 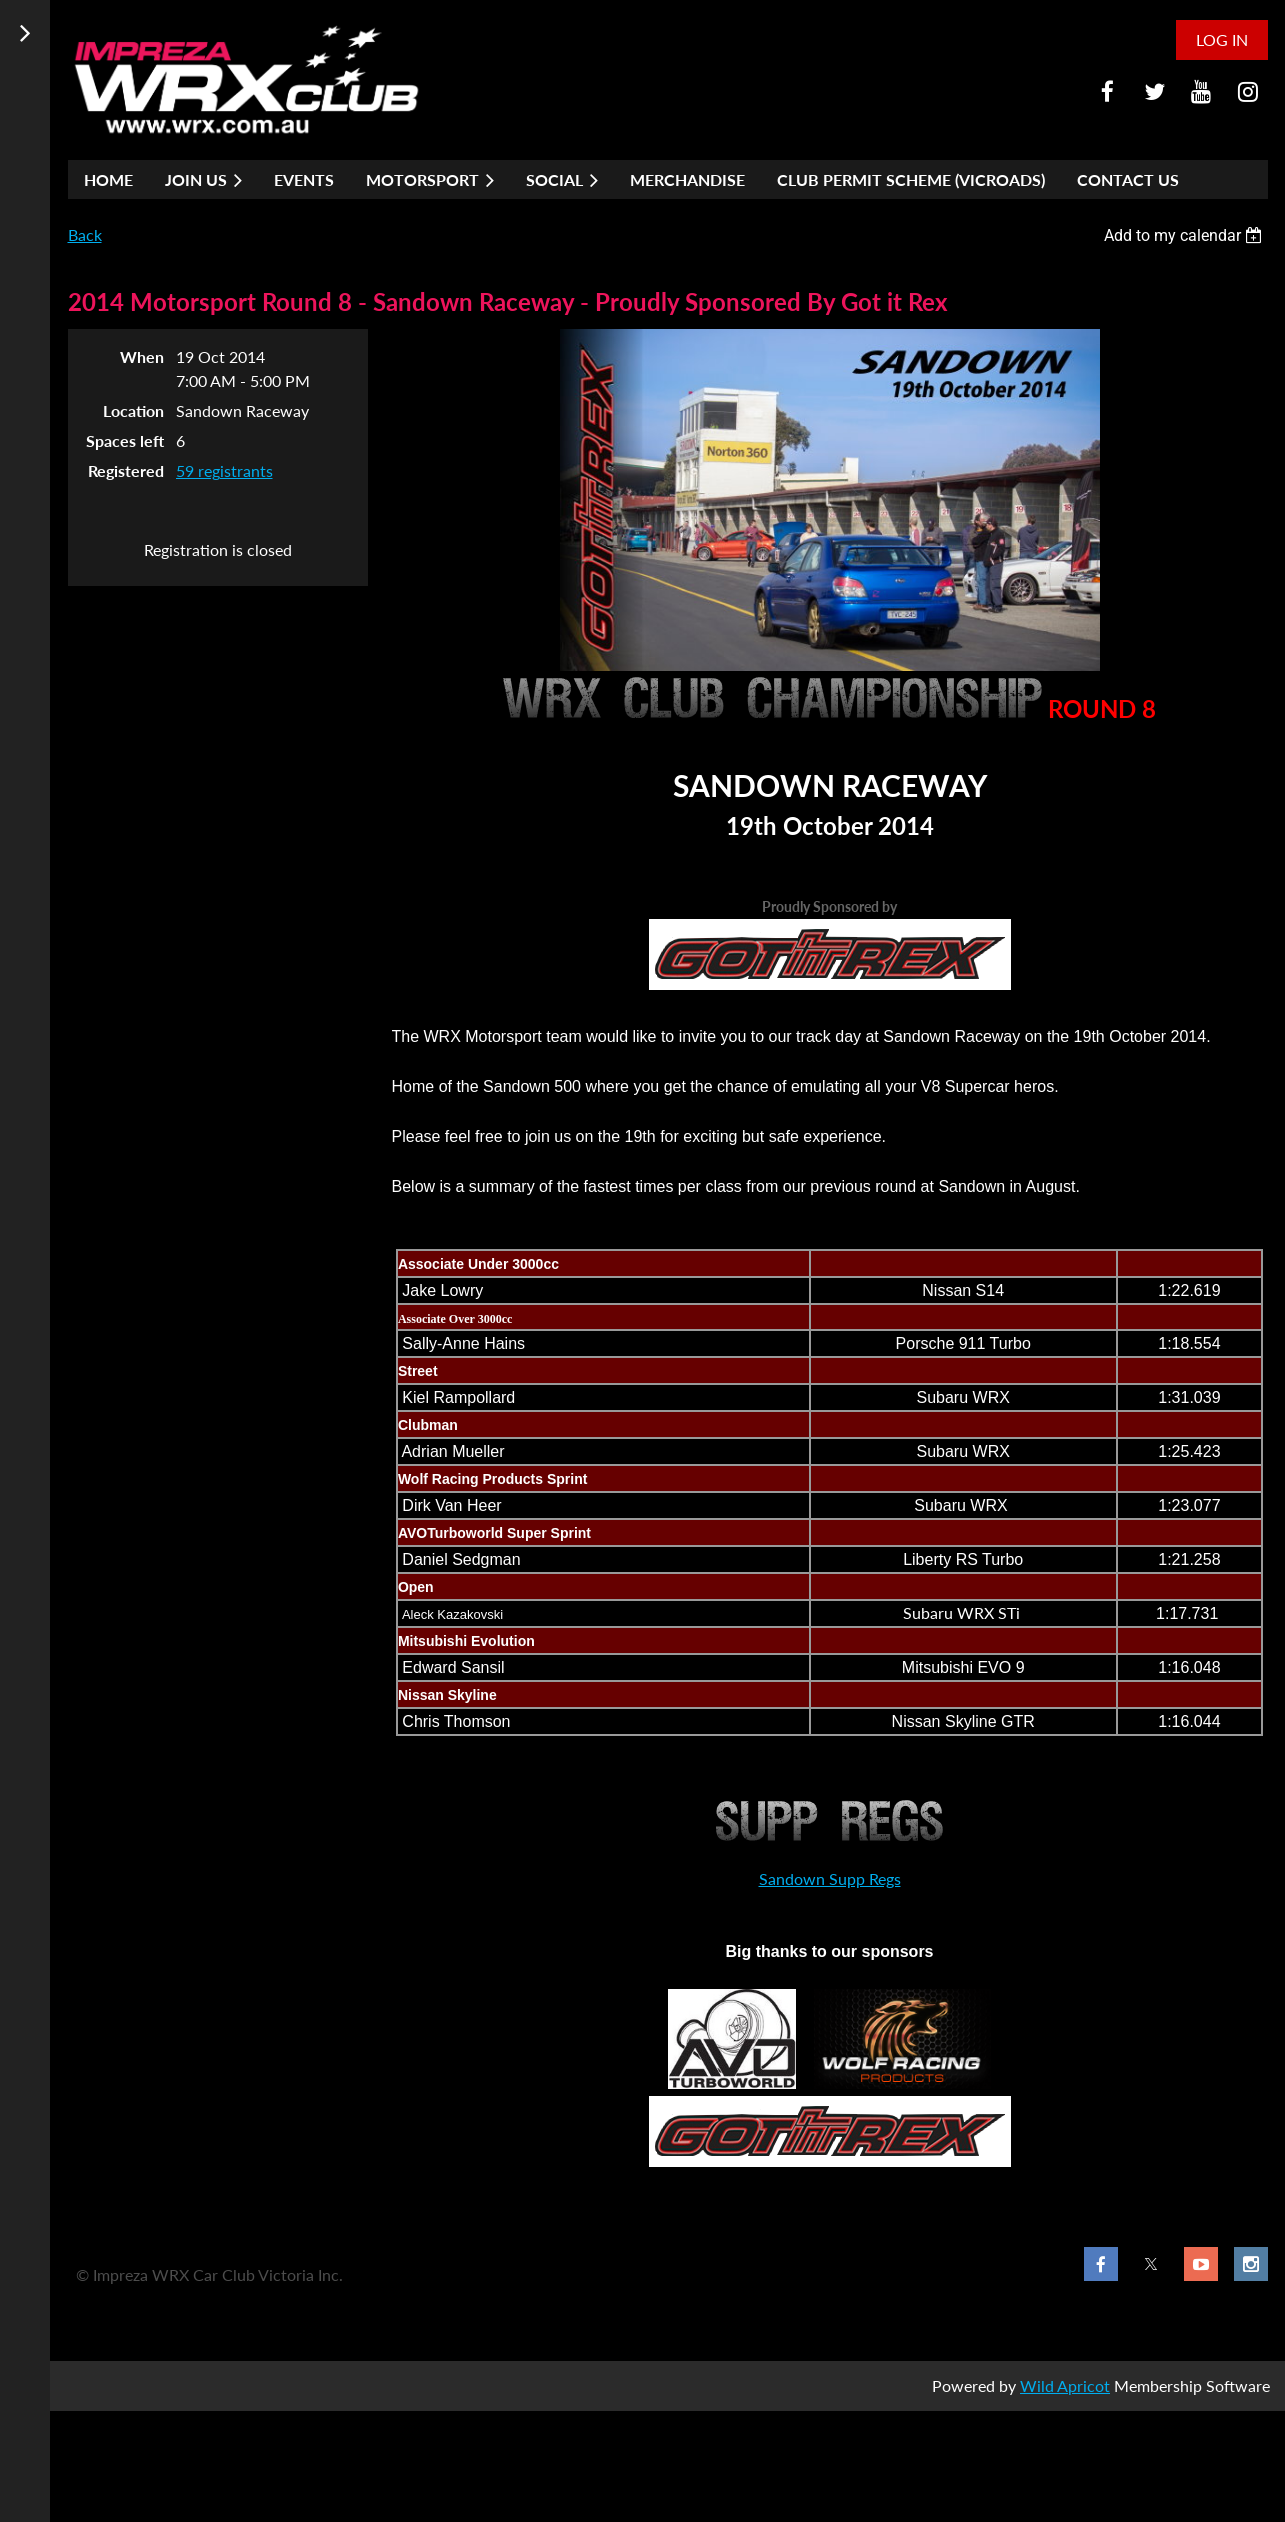 I want to click on Registered, so click(x=126, y=470).